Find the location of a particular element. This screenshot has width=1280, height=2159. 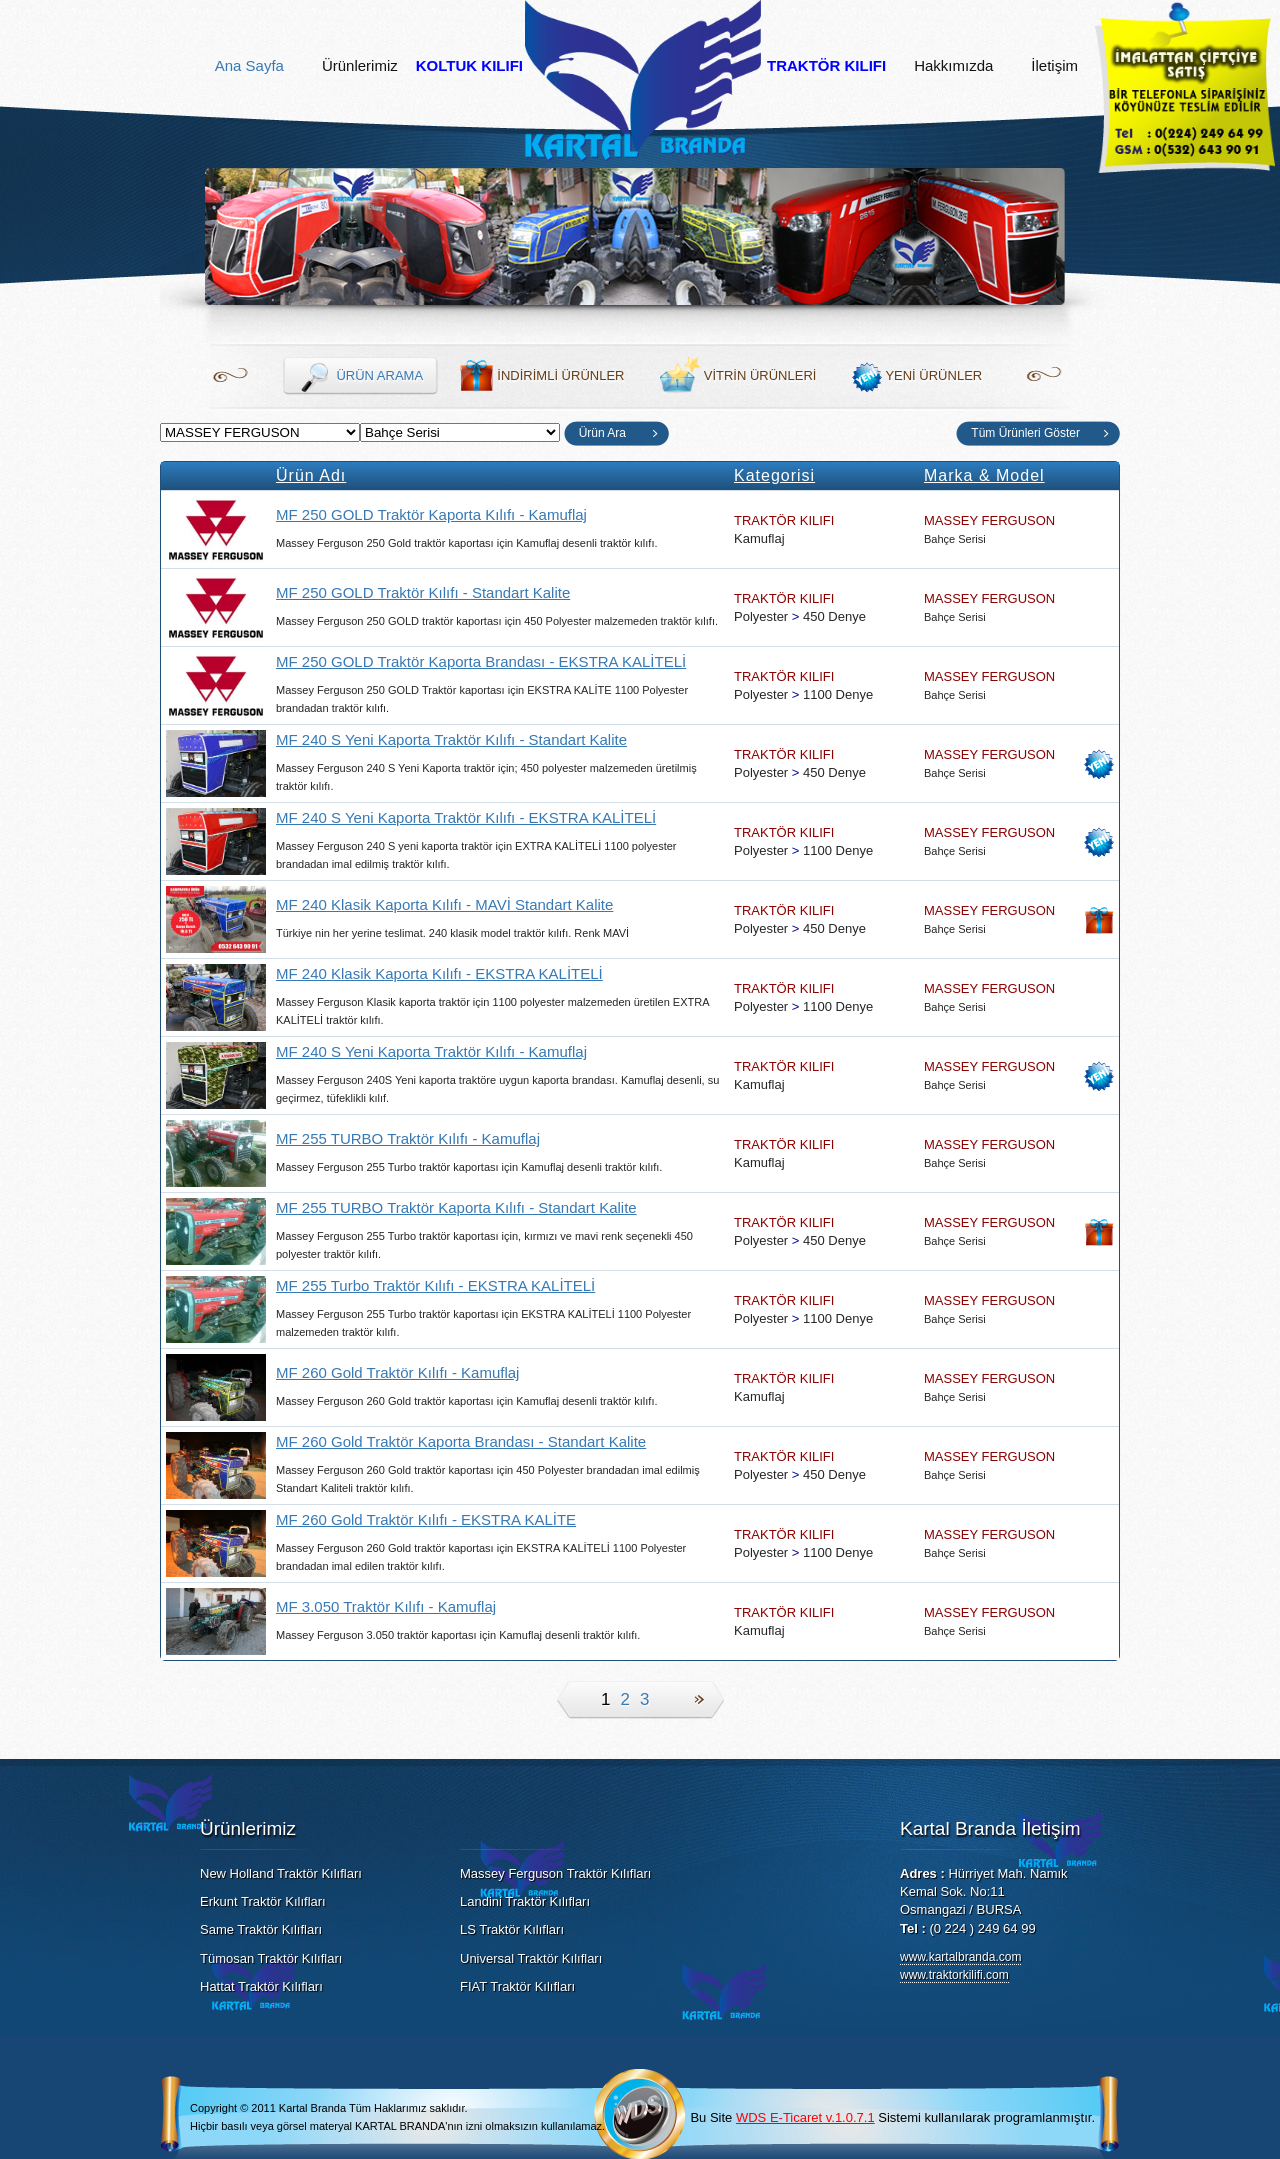

MF 255 TURBO Traktör Kaporta Kılıfı - Standart Kalite is located at coordinates (456, 1207).